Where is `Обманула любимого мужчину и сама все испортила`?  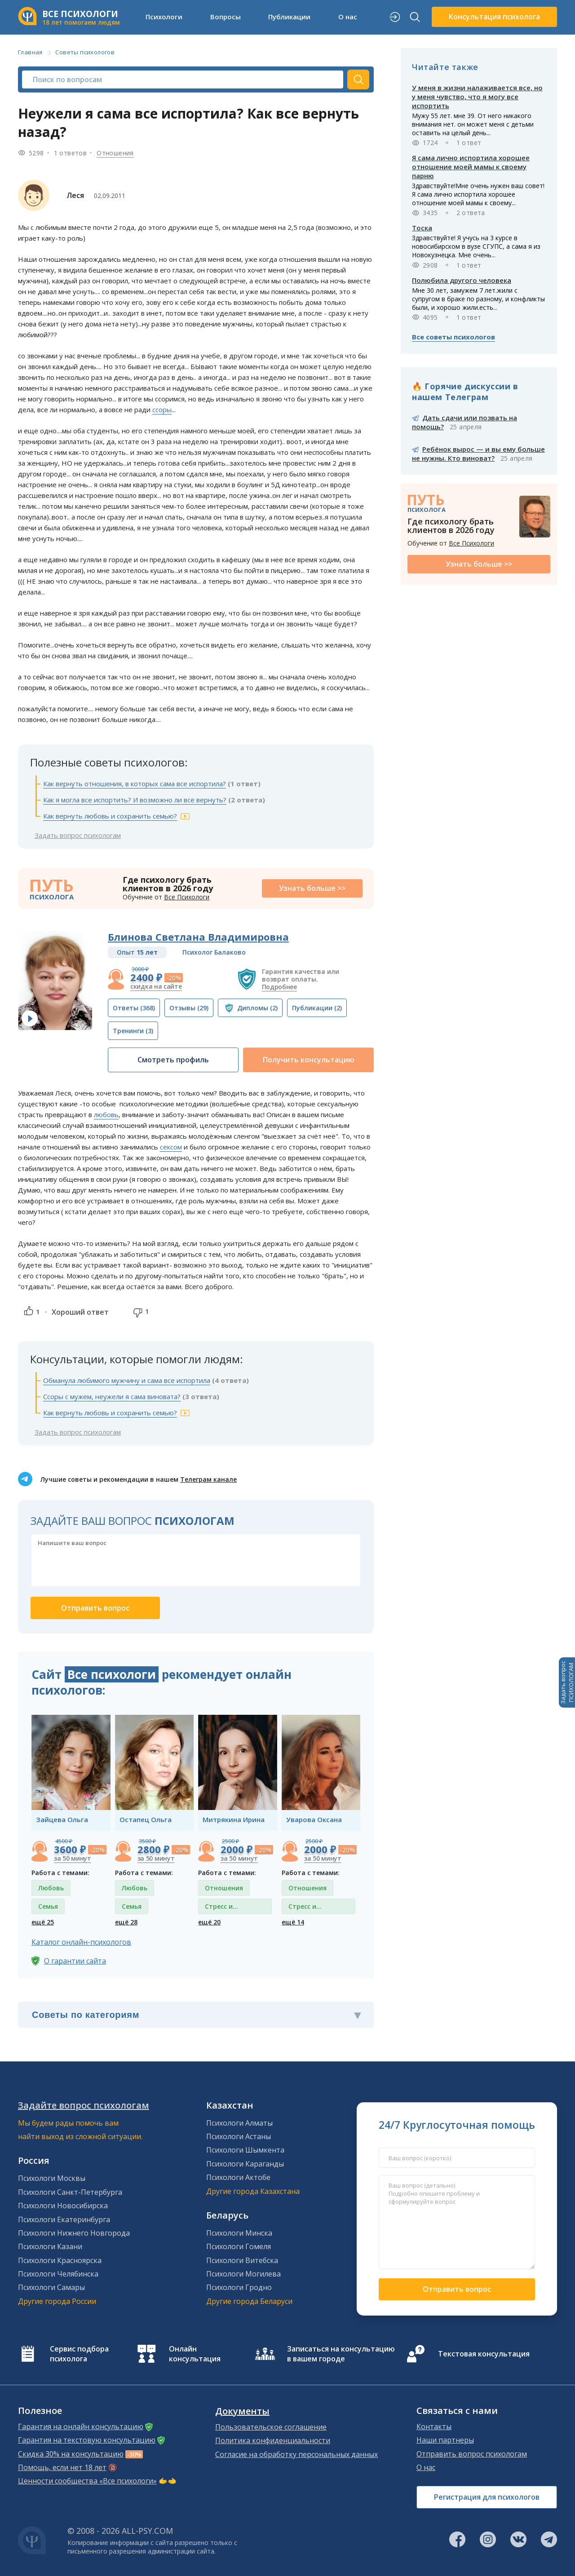 Обманула любимого мужчину и сама все испортила is located at coordinates (126, 1380).